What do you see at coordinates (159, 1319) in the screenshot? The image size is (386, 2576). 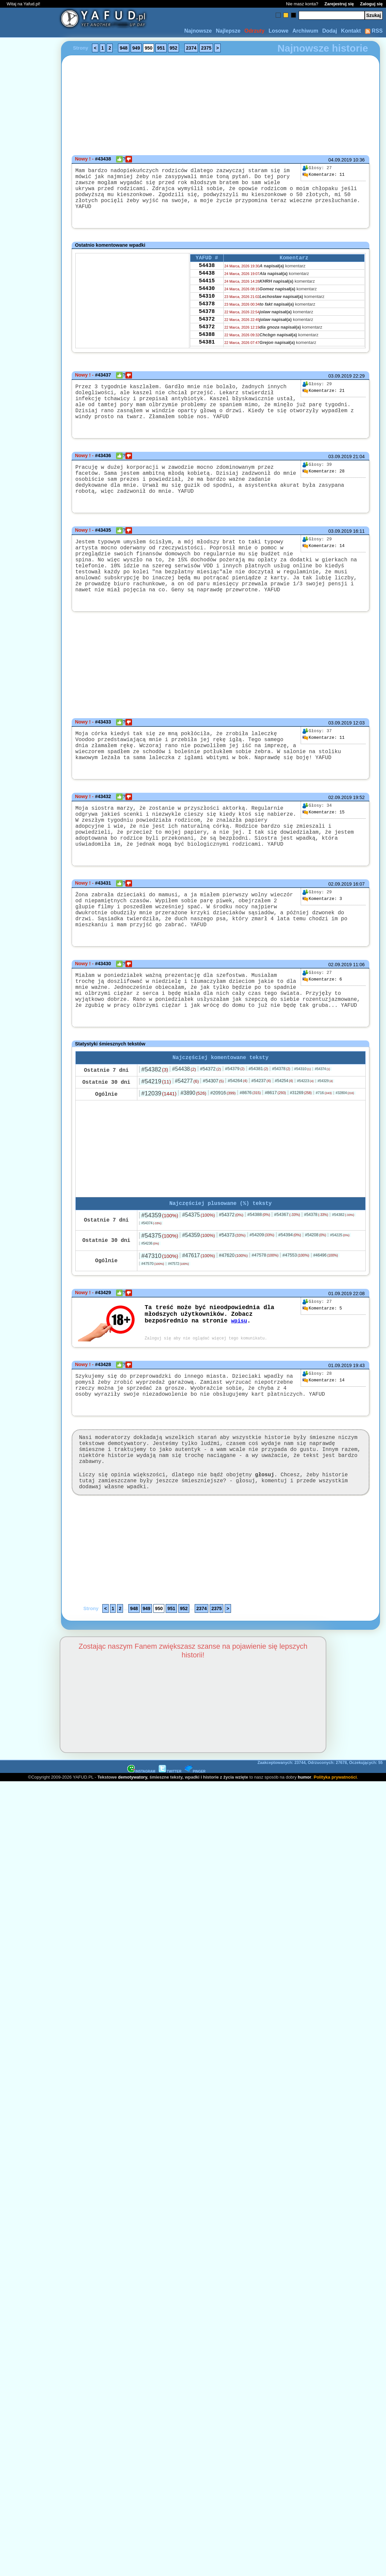 I see `#47310` at bounding box center [159, 1319].